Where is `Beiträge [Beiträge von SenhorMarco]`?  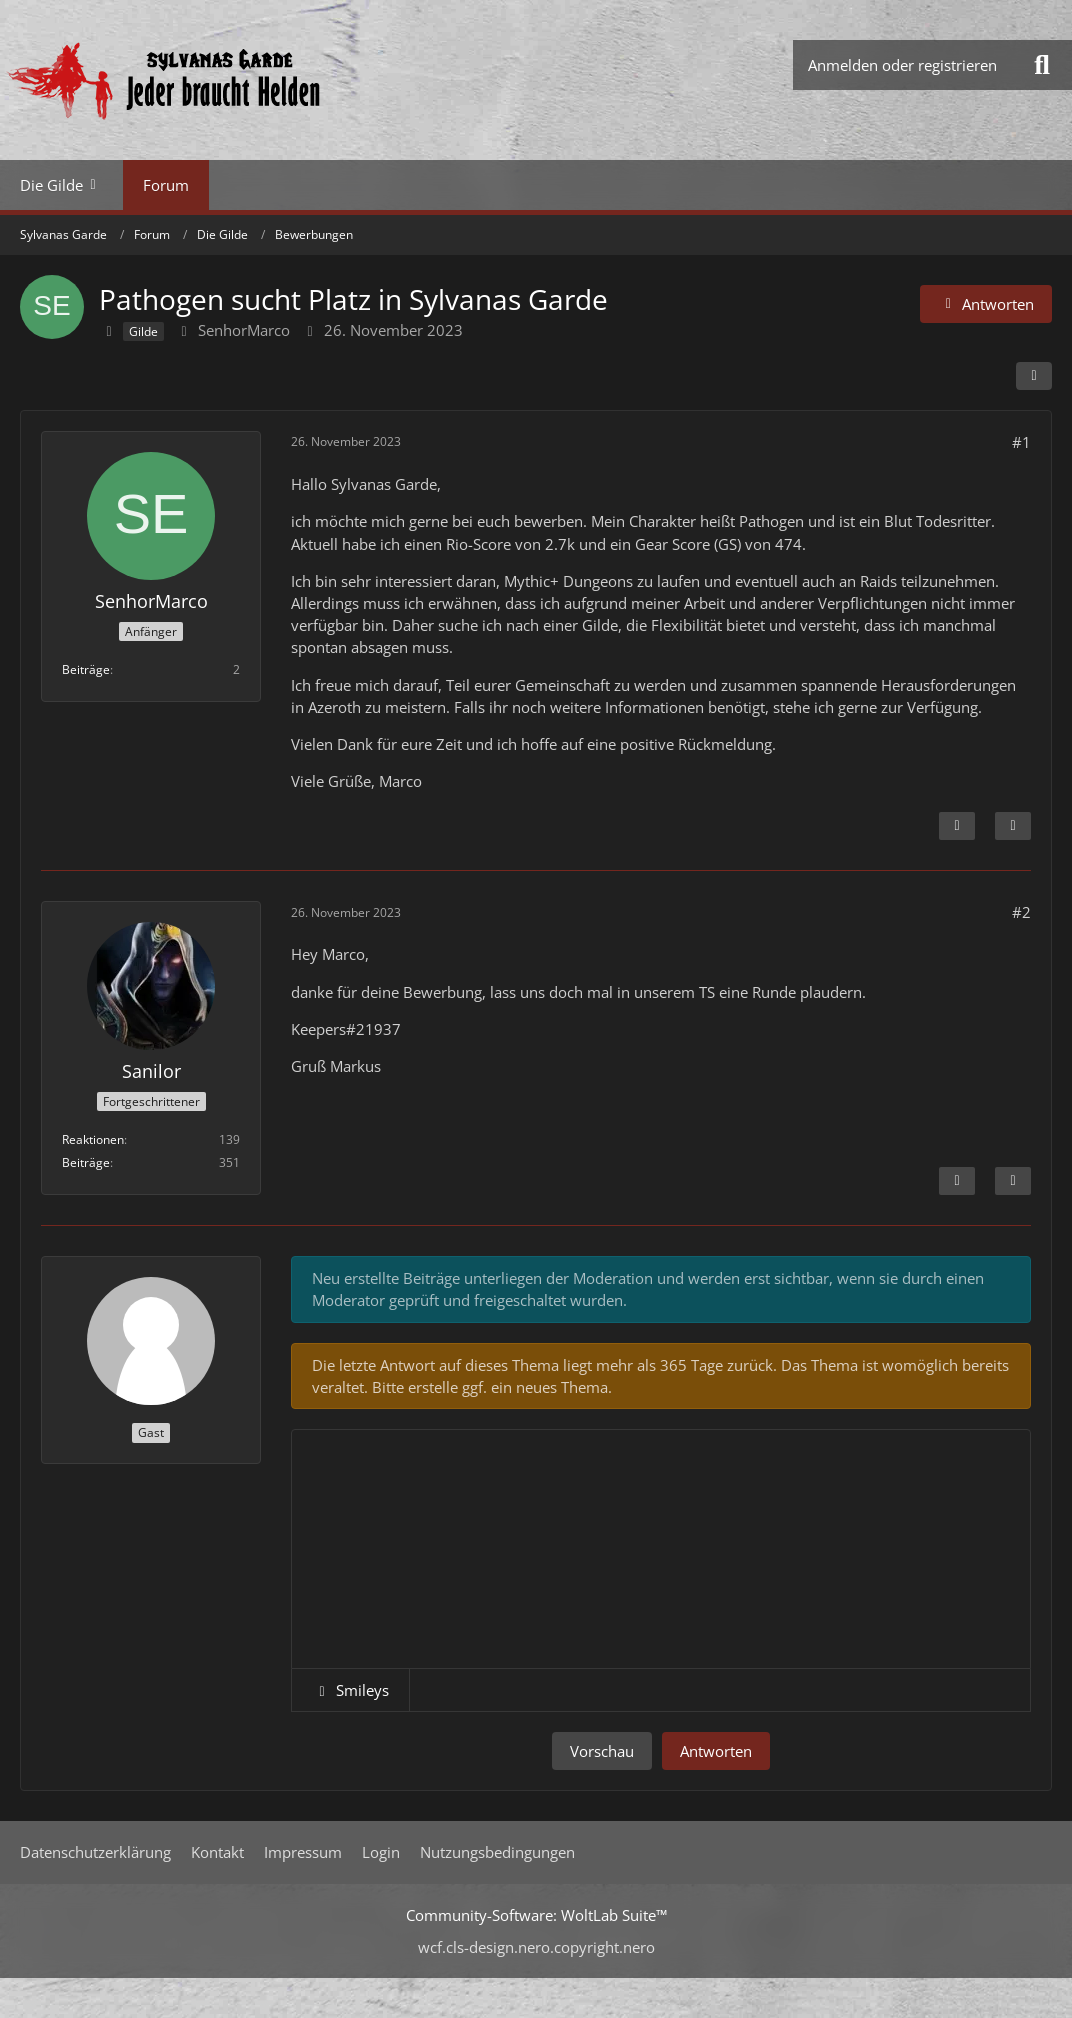 Beiträge [Beiträge von SenhorMarco] is located at coordinates (86, 669).